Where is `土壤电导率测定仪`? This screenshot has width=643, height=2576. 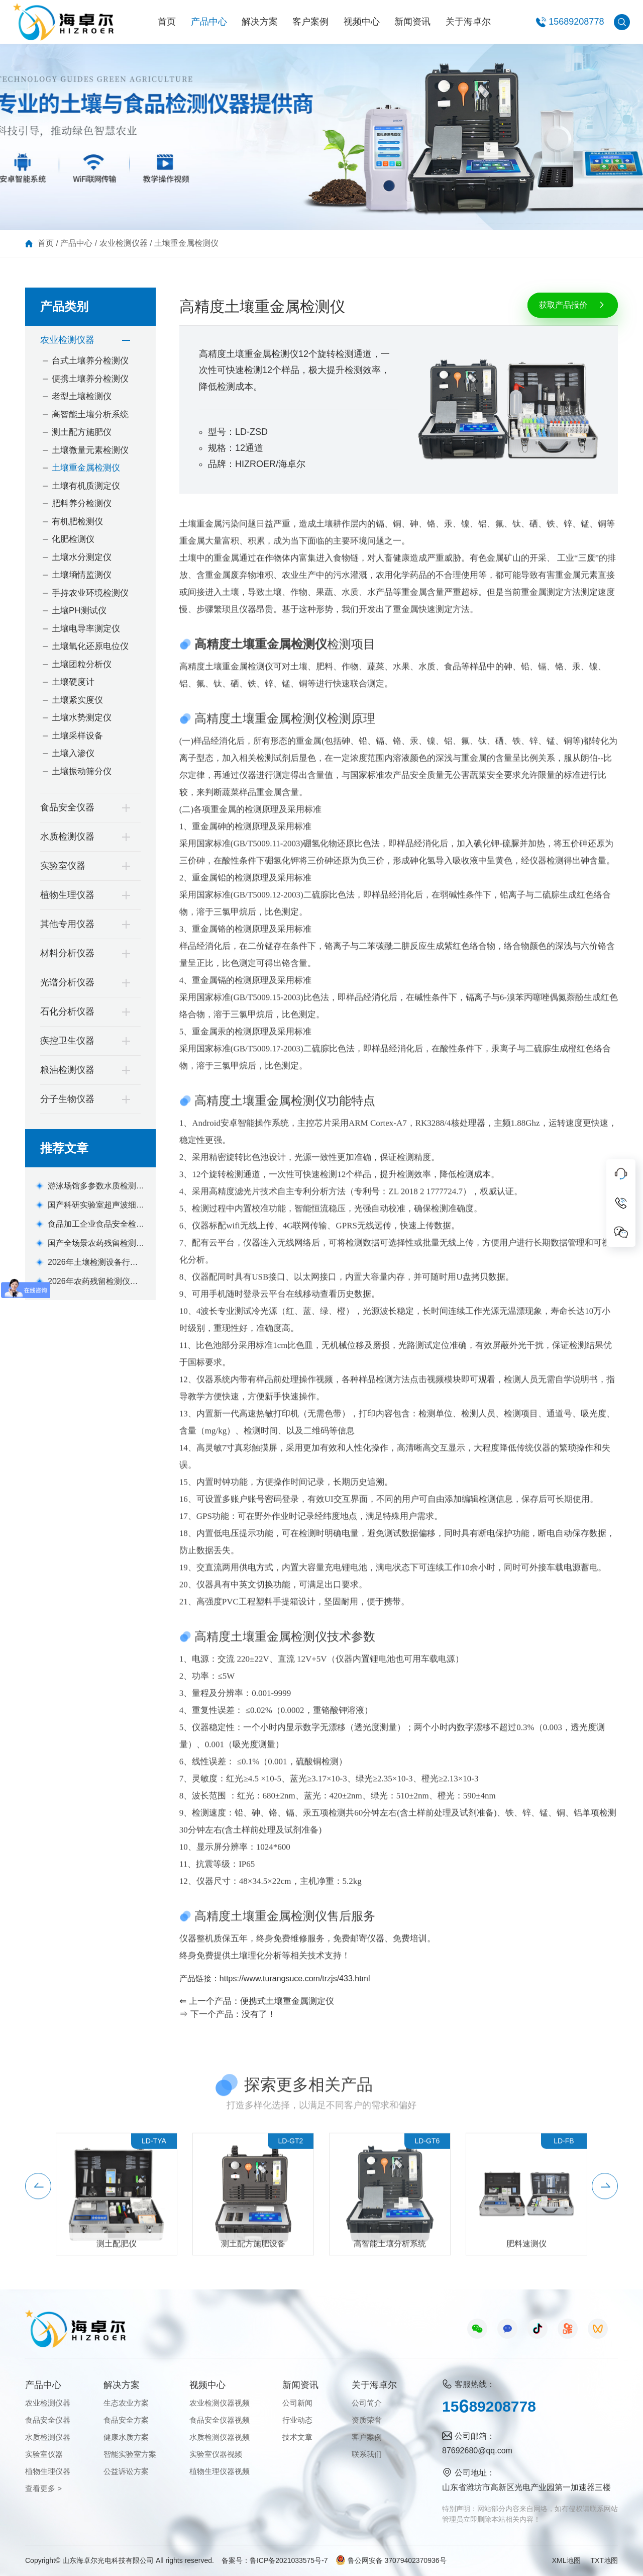
土壤电导率测定仪 is located at coordinates (86, 628).